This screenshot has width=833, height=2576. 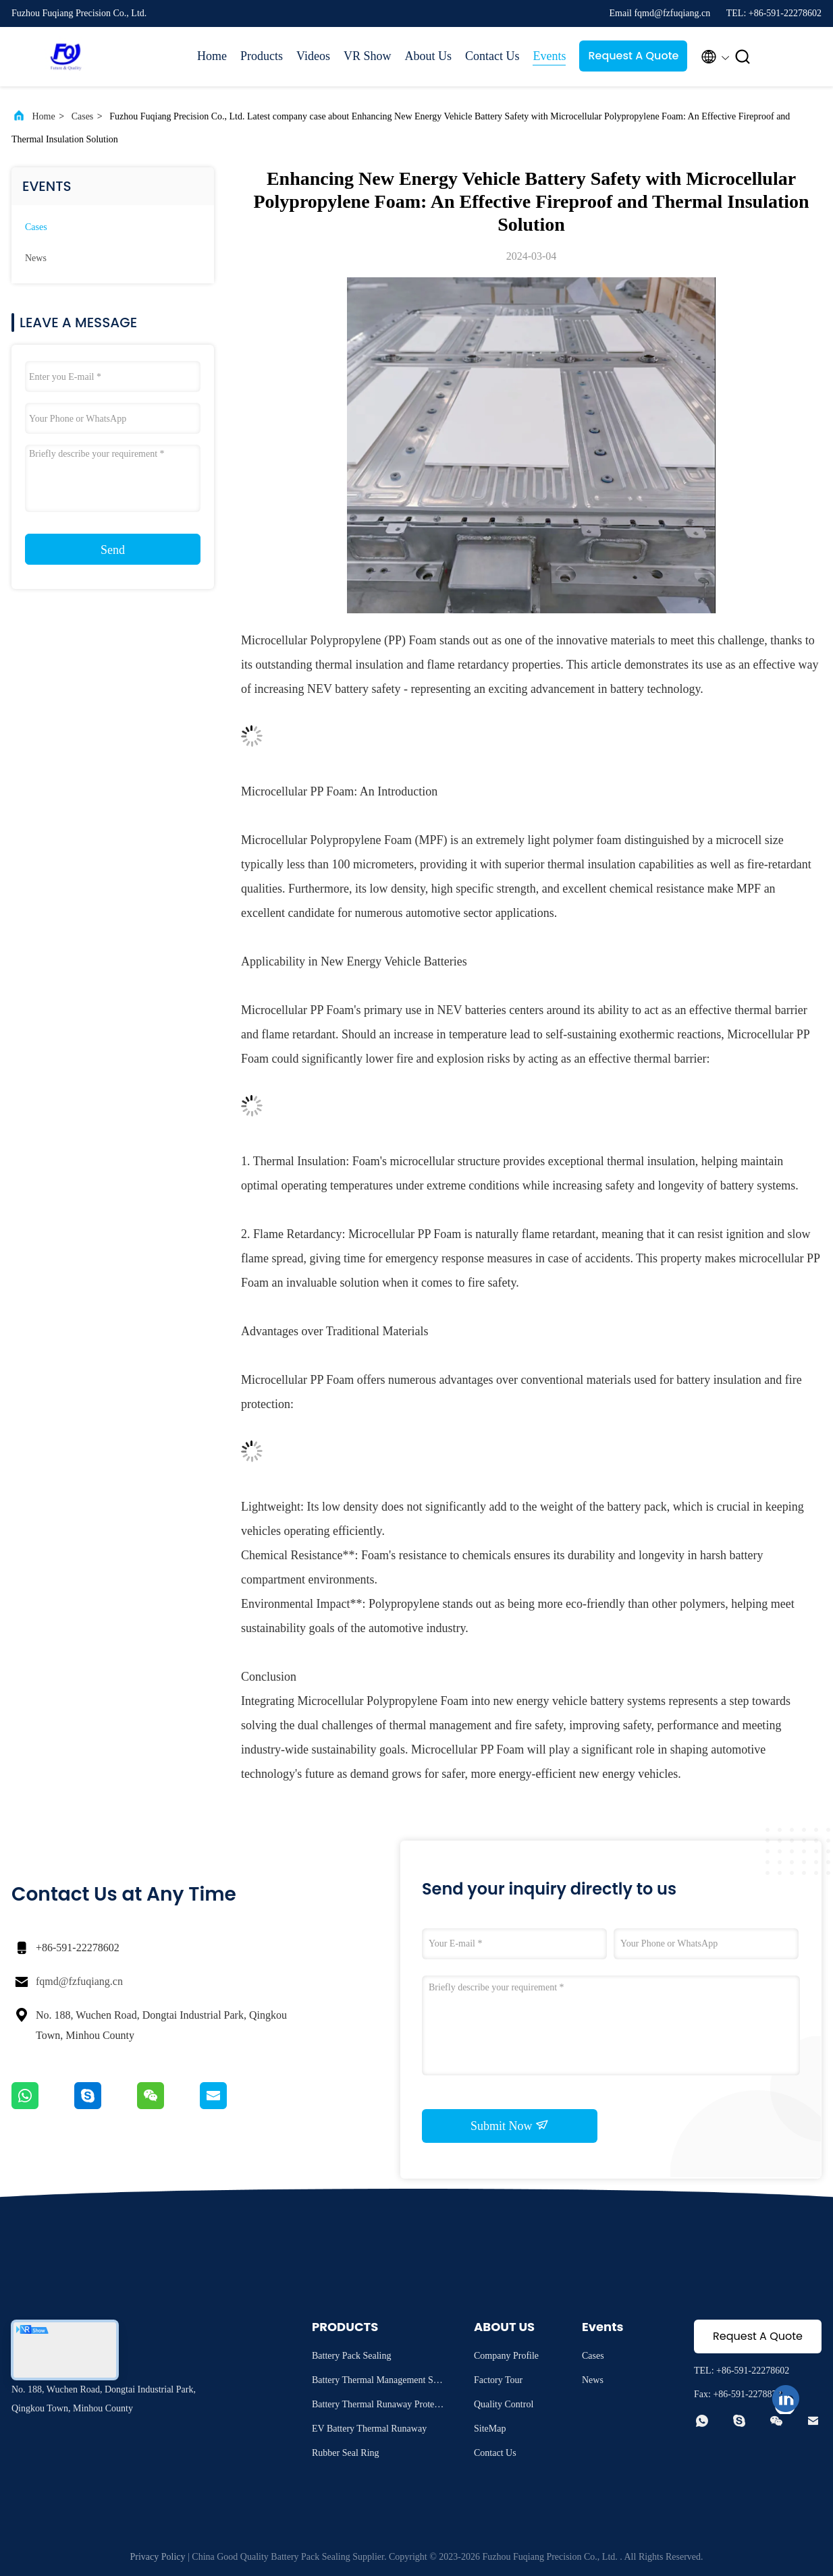 I want to click on Products, so click(x=261, y=56).